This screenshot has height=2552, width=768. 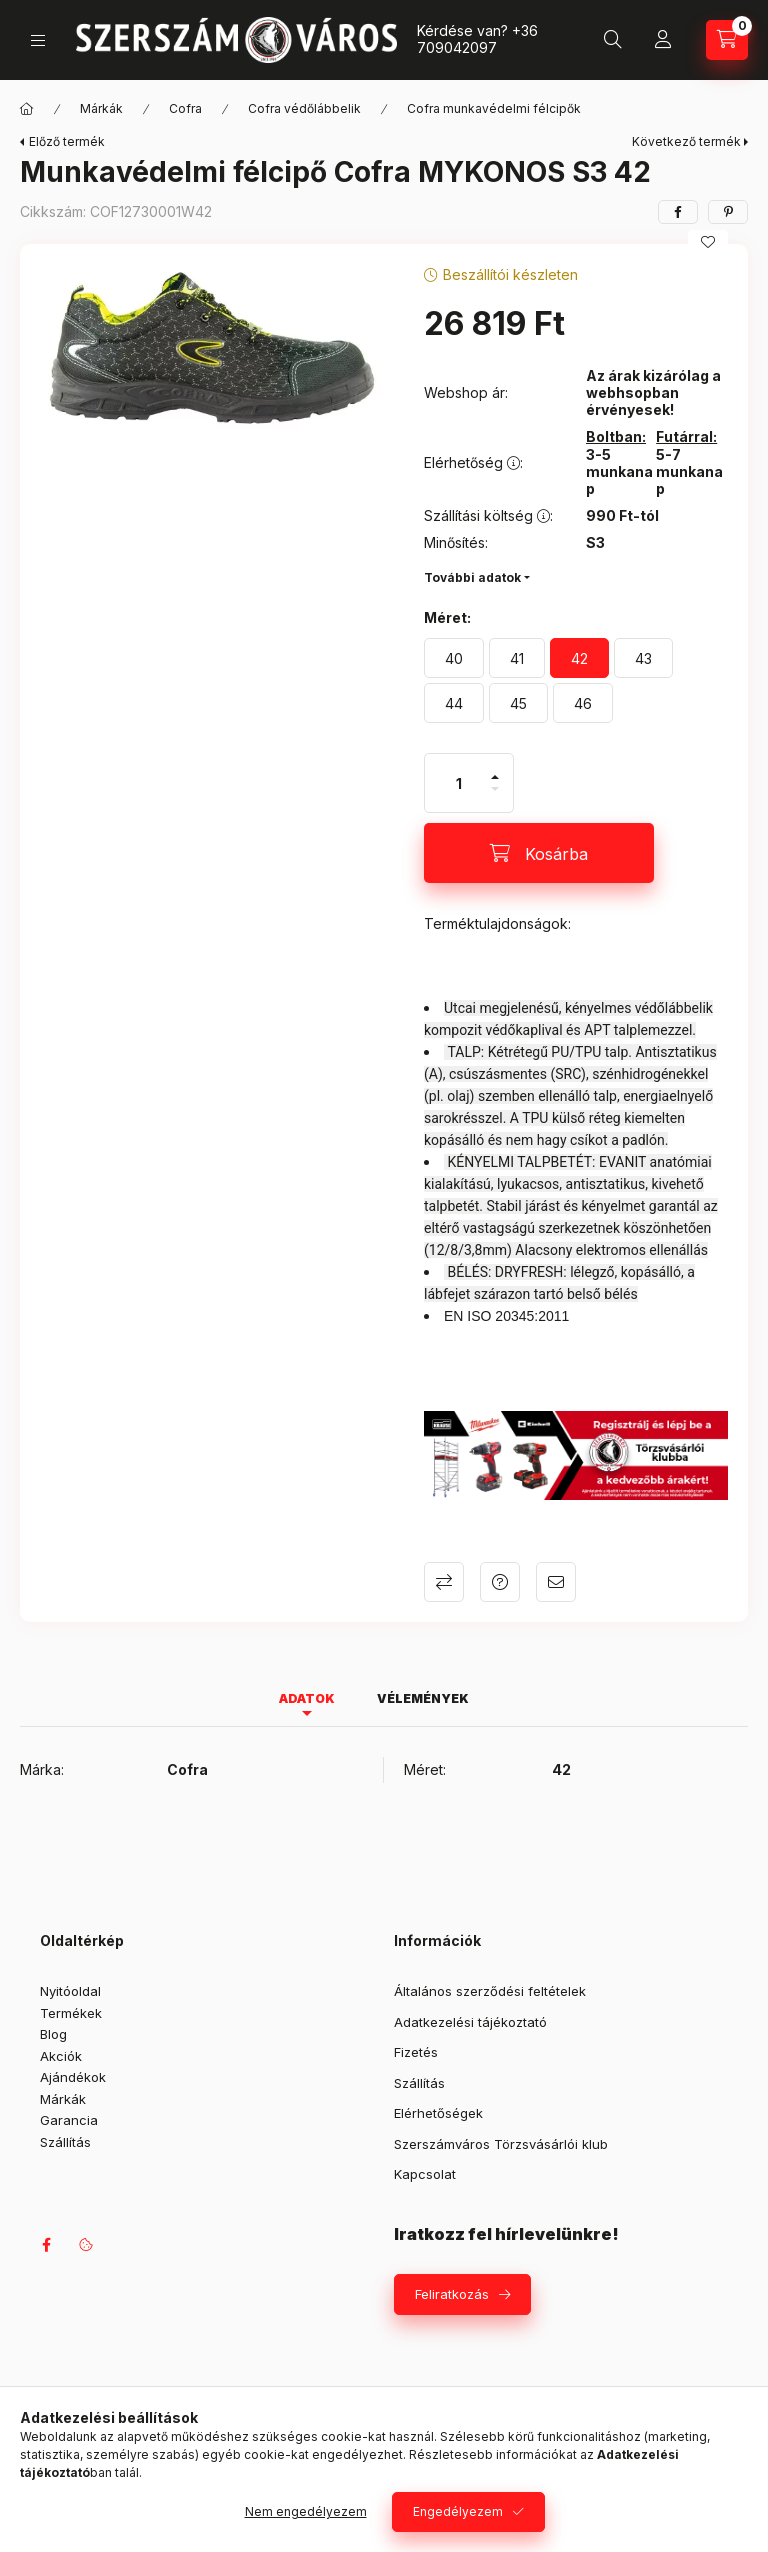 What do you see at coordinates (61, 2056) in the screenshot?
I see `Akciók` at bounding box center [61, 2056].